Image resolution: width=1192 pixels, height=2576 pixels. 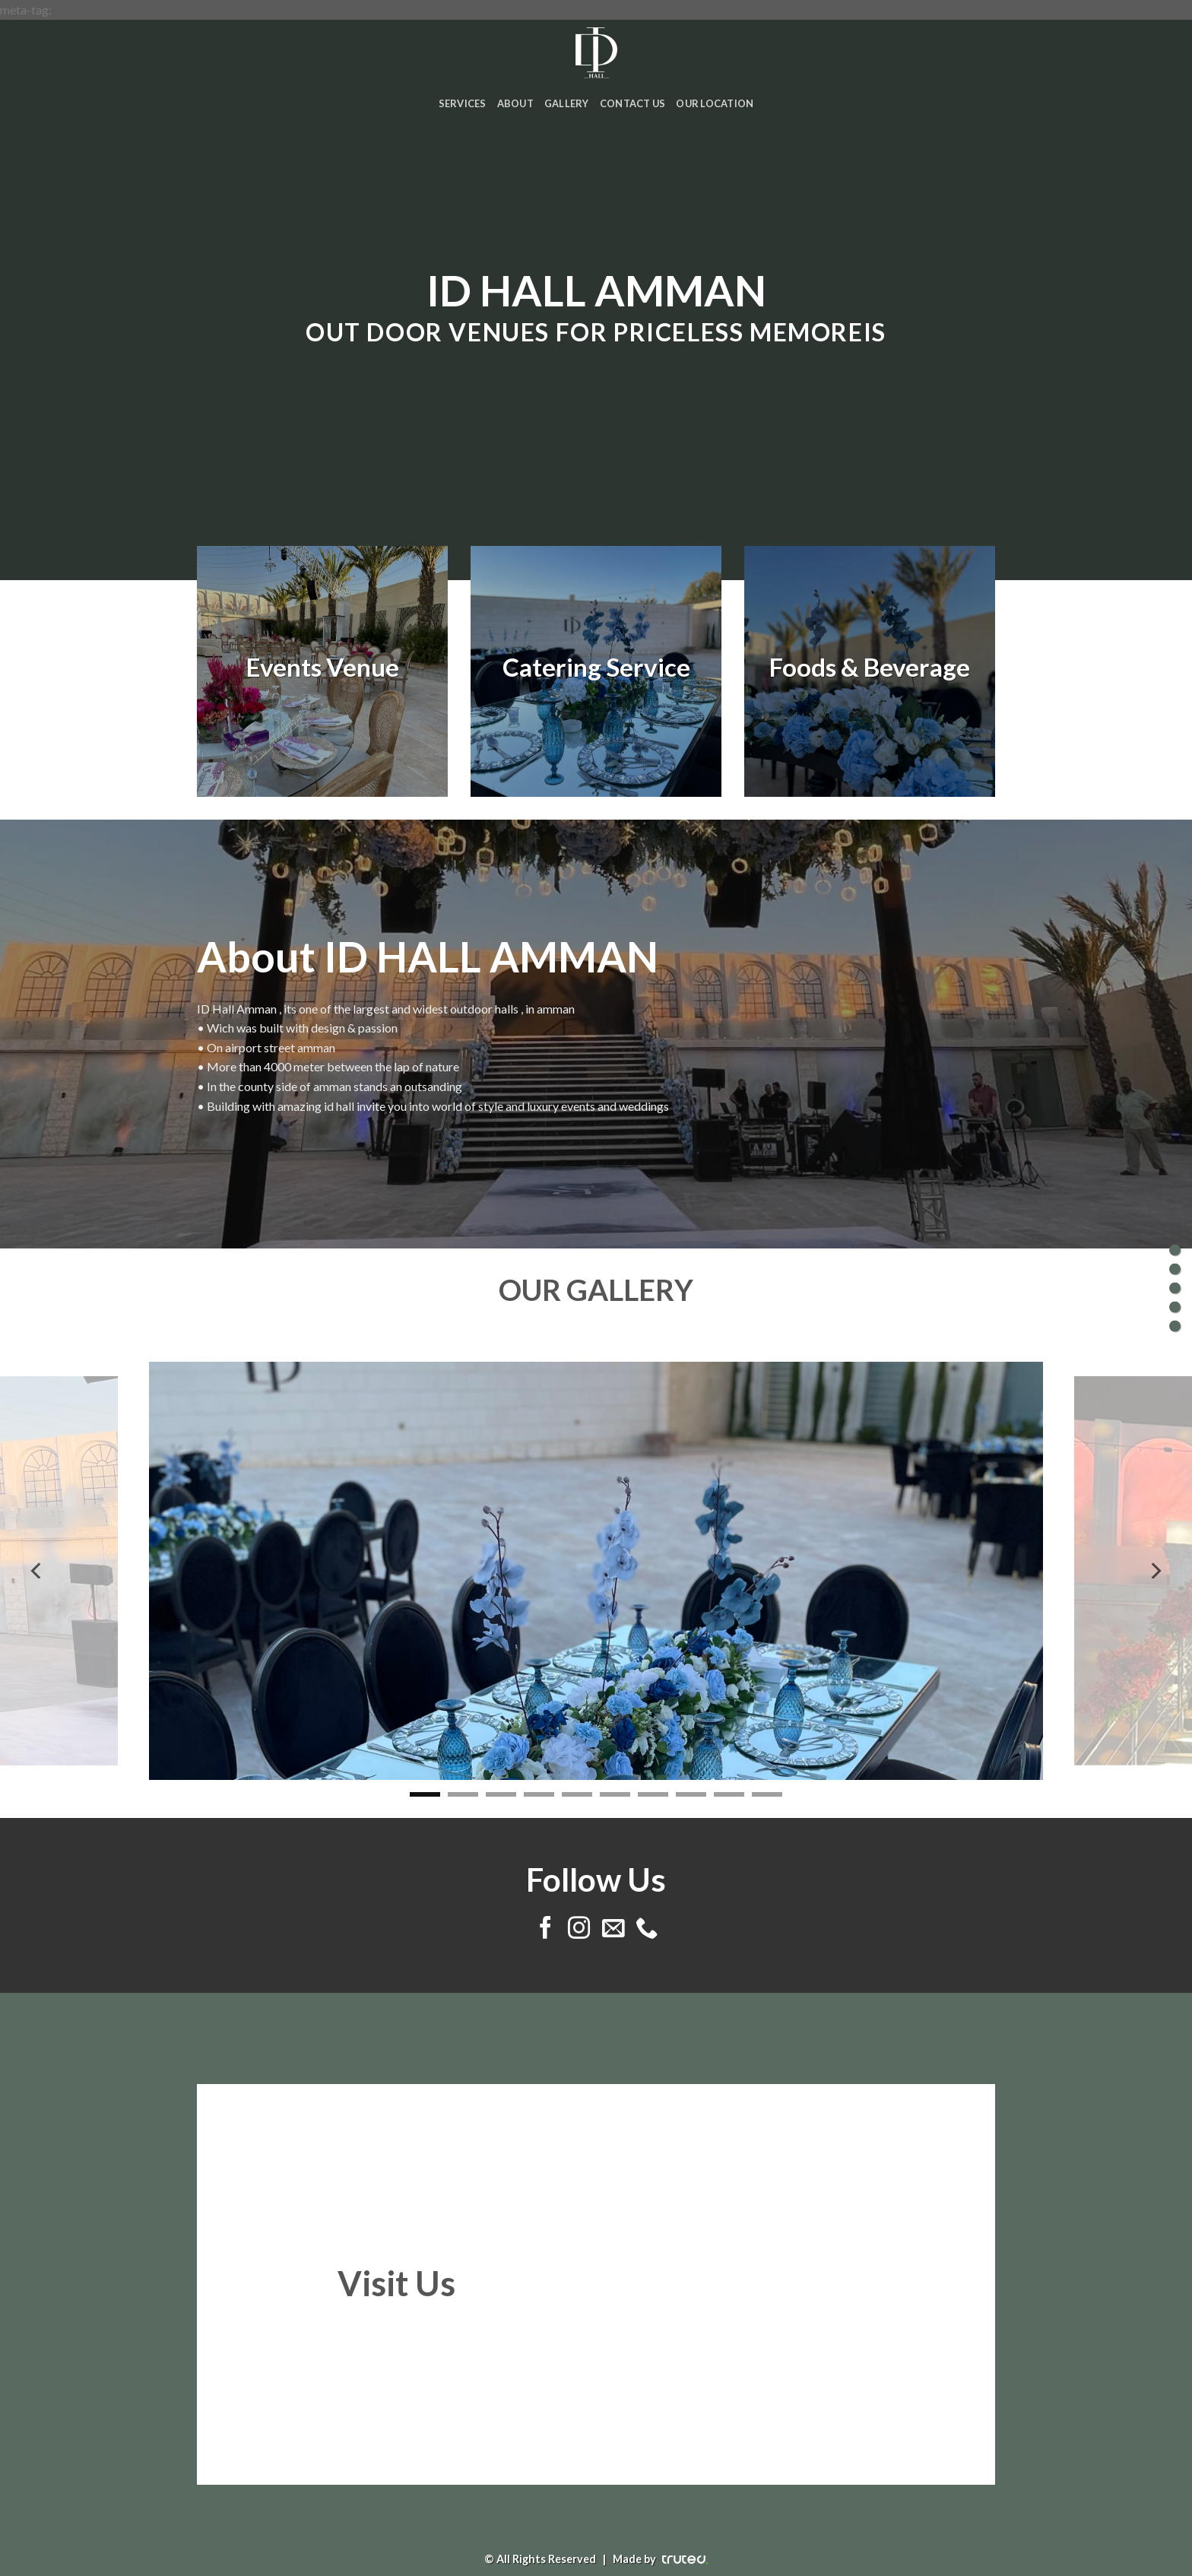 I want to click on [Call us], so click(x=646, y=1929).